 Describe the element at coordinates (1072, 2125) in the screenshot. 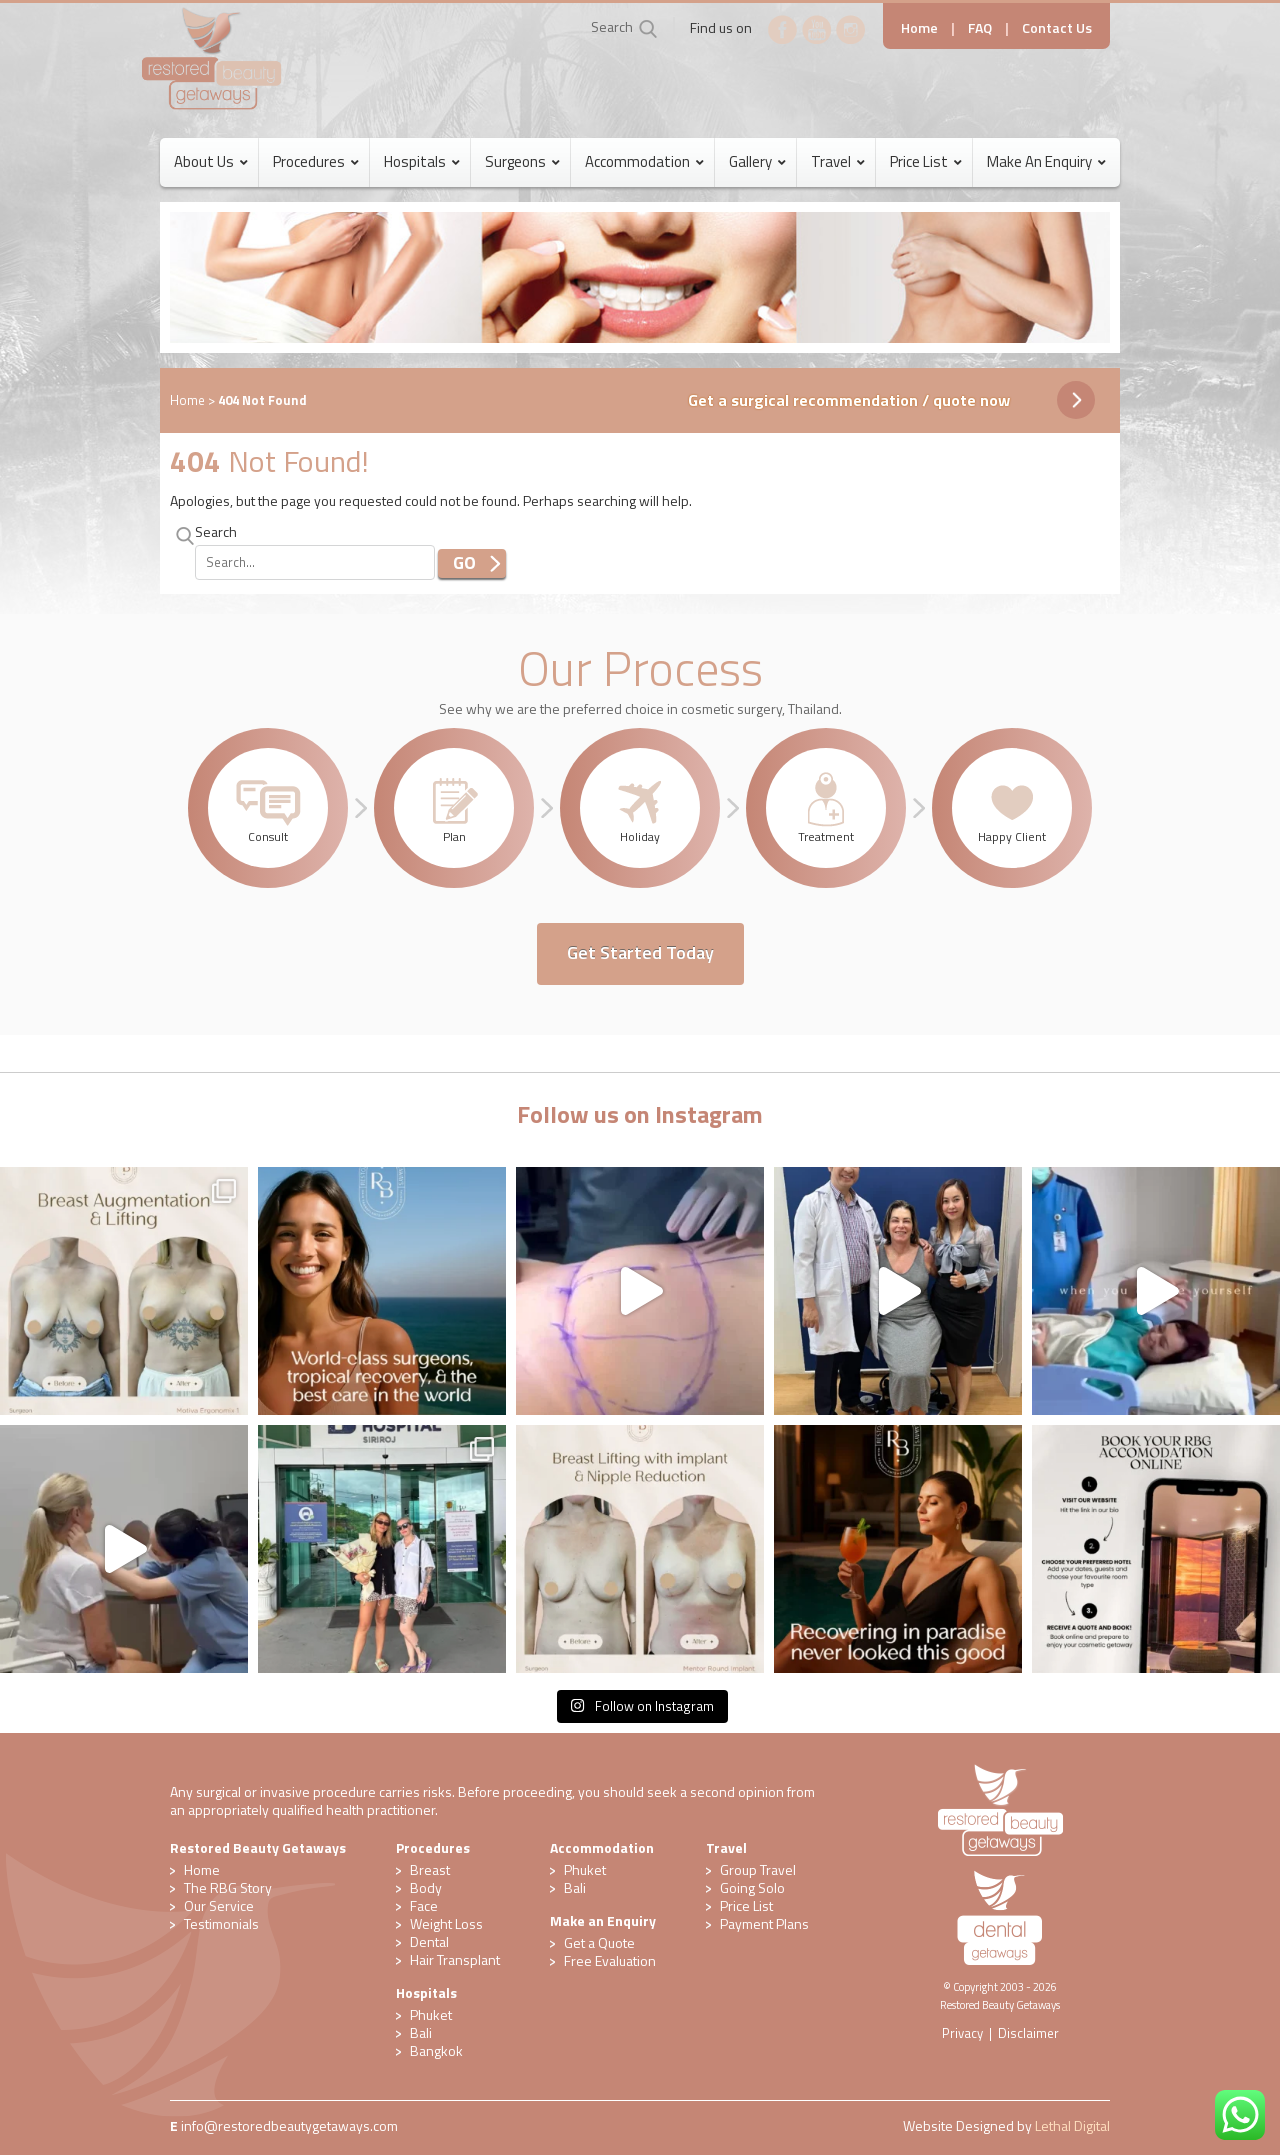

I see `Lethal Digital` at that location.